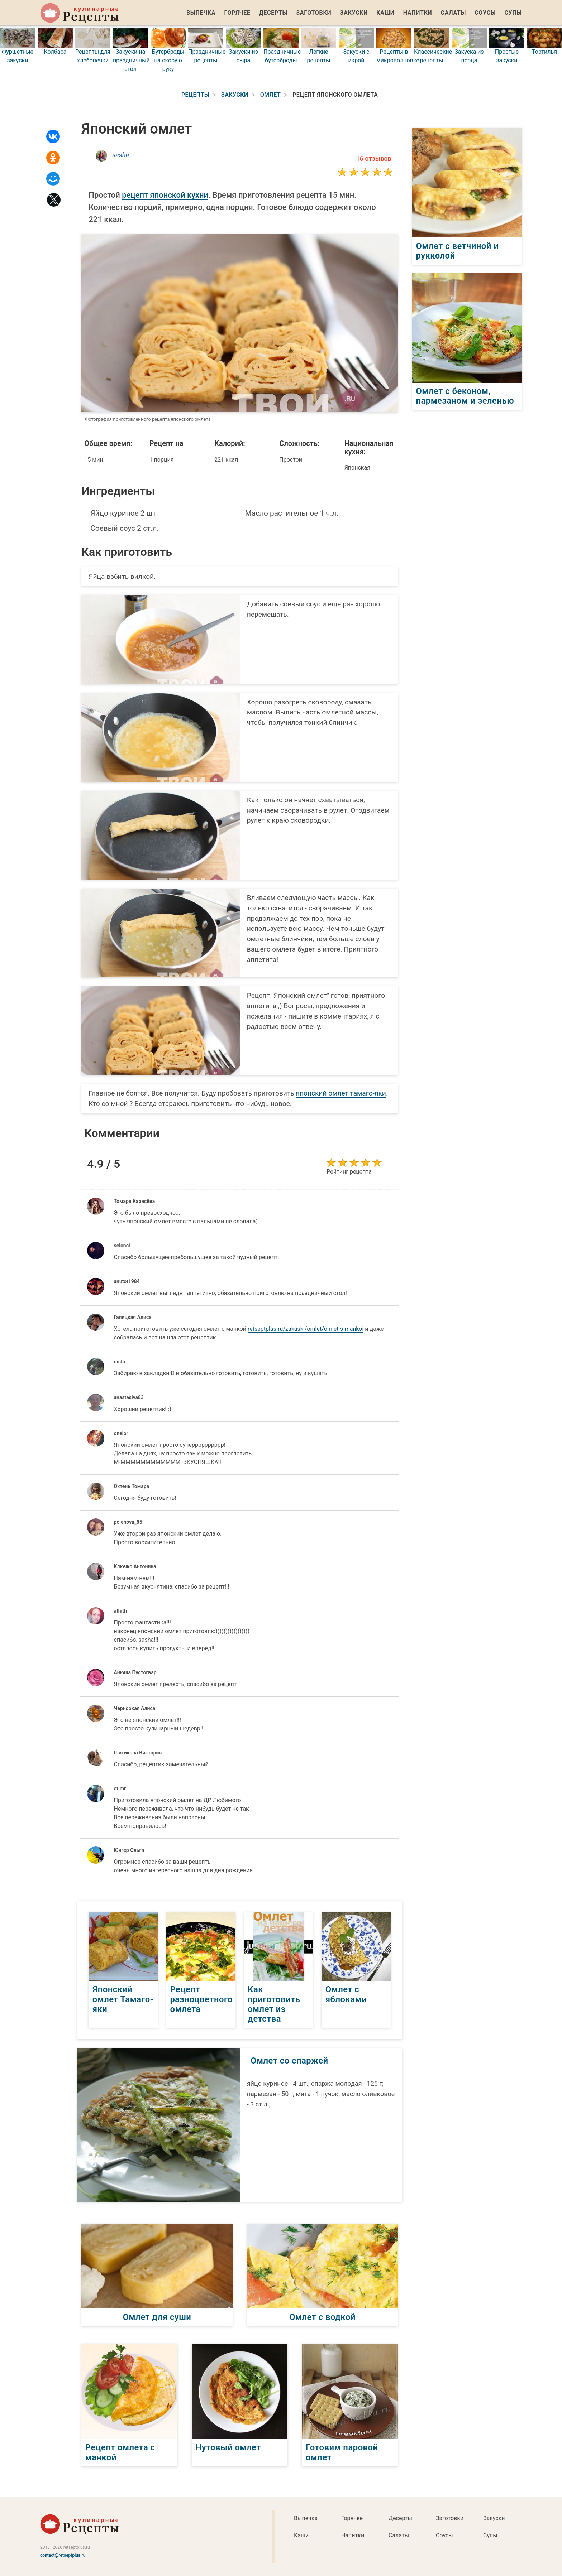  Describe the element at coordinates (354, 12) in the screenshot. I see `Закуски` at that location.